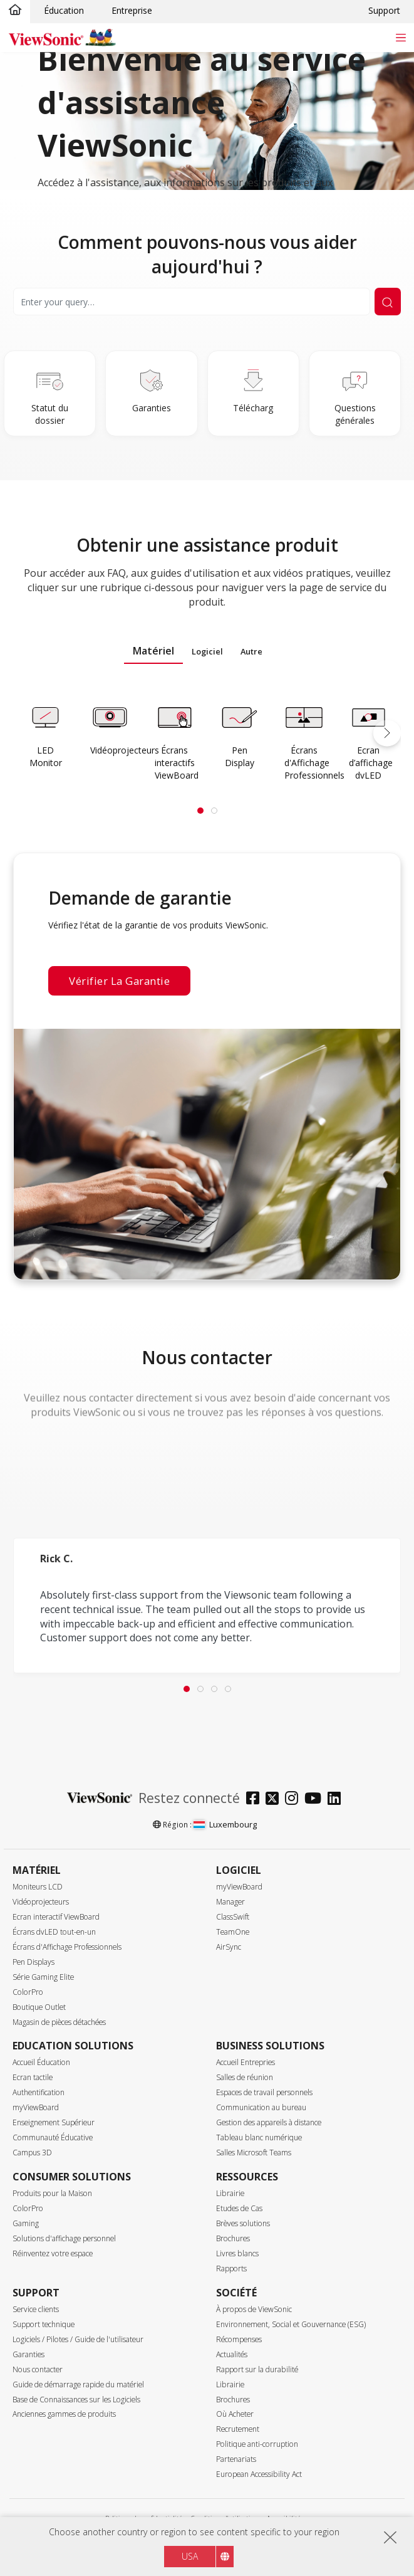 This screenshot has width=414, height=2576. What do you see at coordinates (39, 2092) in the screenshot?
I see `Authentification` at bounding box center [39, 2092].